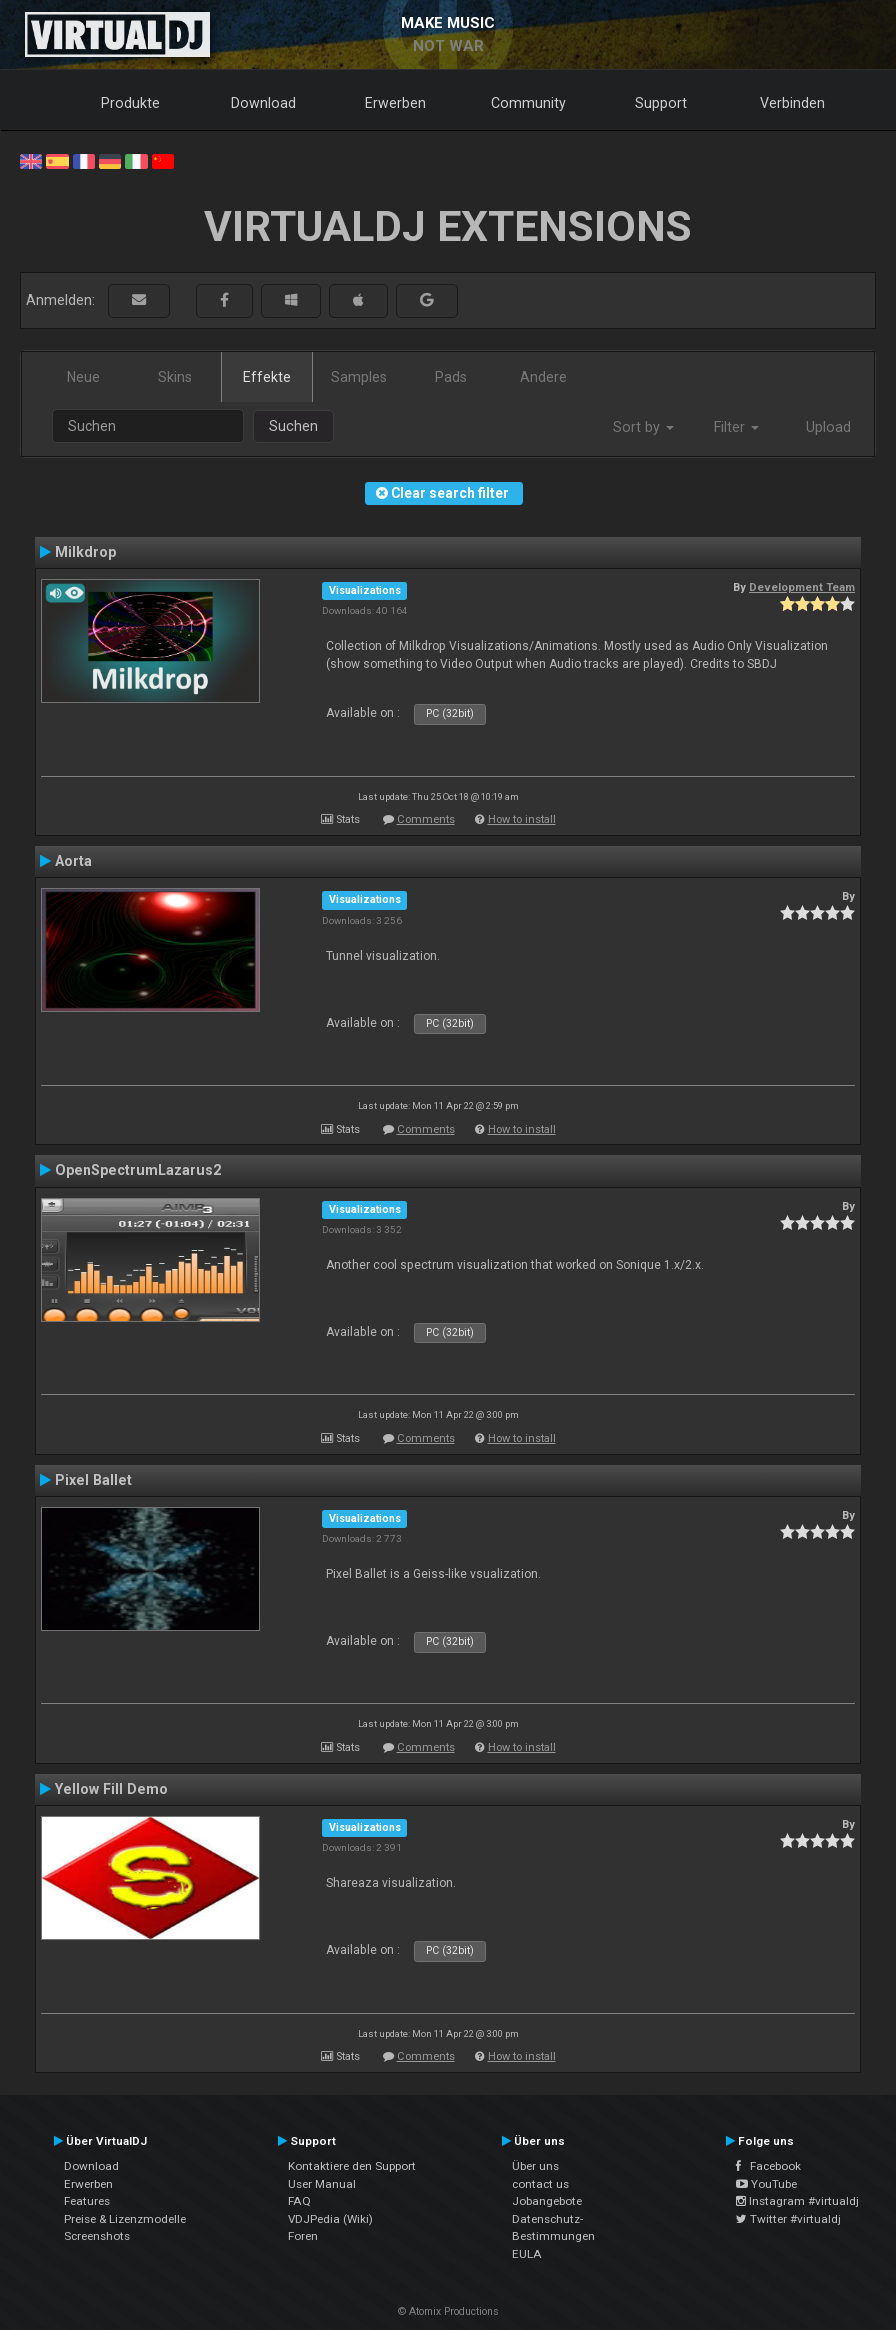 This screenshot has height=2330, width=896. Describe the element at coordinates (299, 2201) in the screenshot. I see `FAQ` at that location.